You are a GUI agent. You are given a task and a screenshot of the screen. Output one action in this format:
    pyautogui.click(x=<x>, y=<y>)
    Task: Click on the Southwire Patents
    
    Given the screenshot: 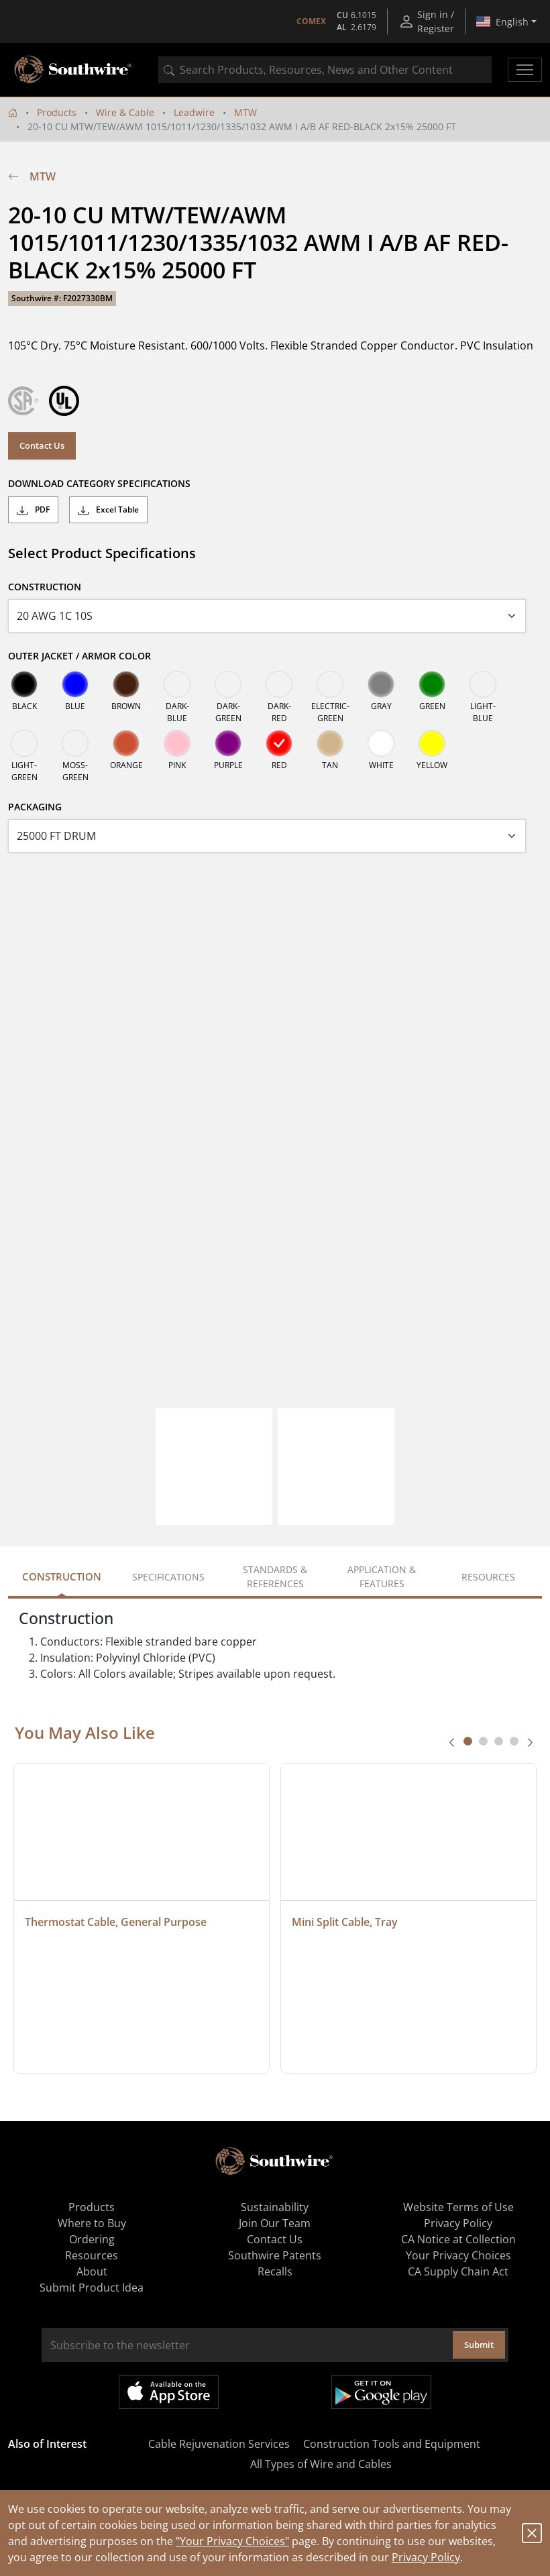 What is the action you would take?
    pyautogui.click(x=274, y=2255)
    